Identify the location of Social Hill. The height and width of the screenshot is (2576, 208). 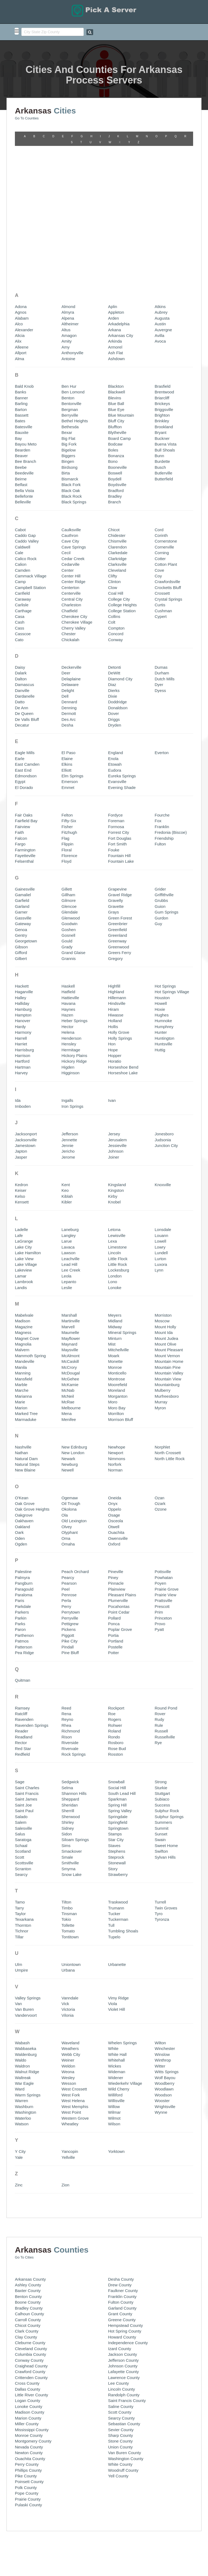
(117, 1645).